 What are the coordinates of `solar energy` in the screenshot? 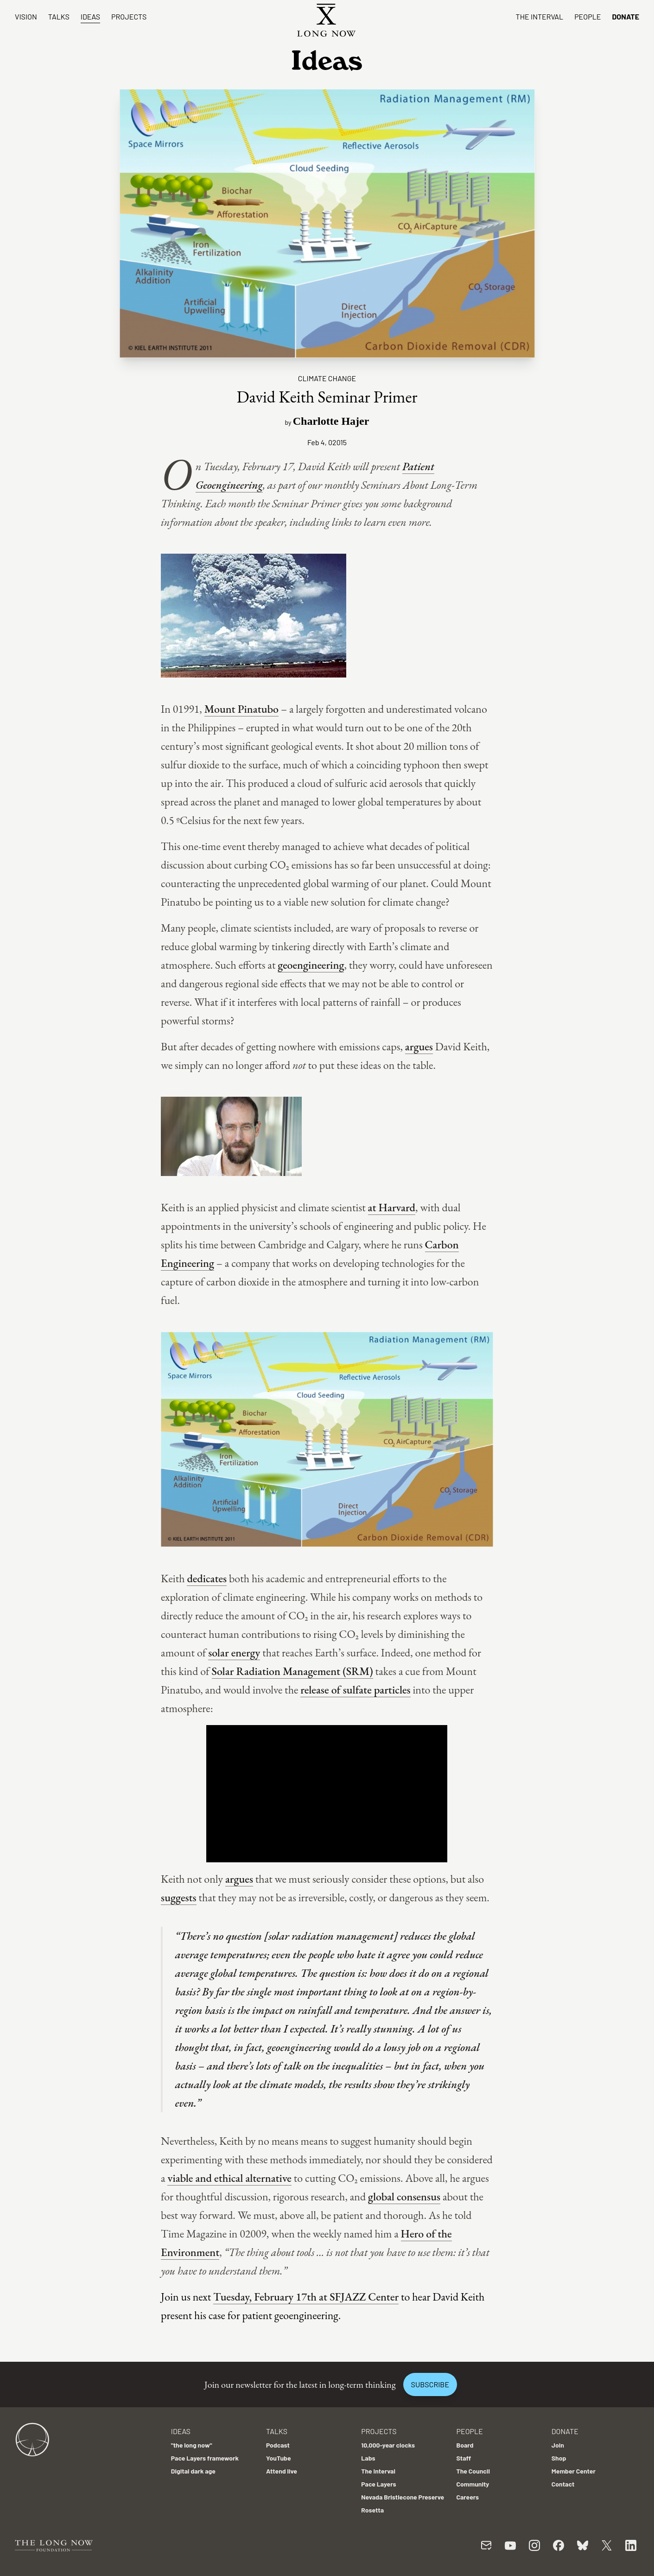 It's located at (234, 1652).